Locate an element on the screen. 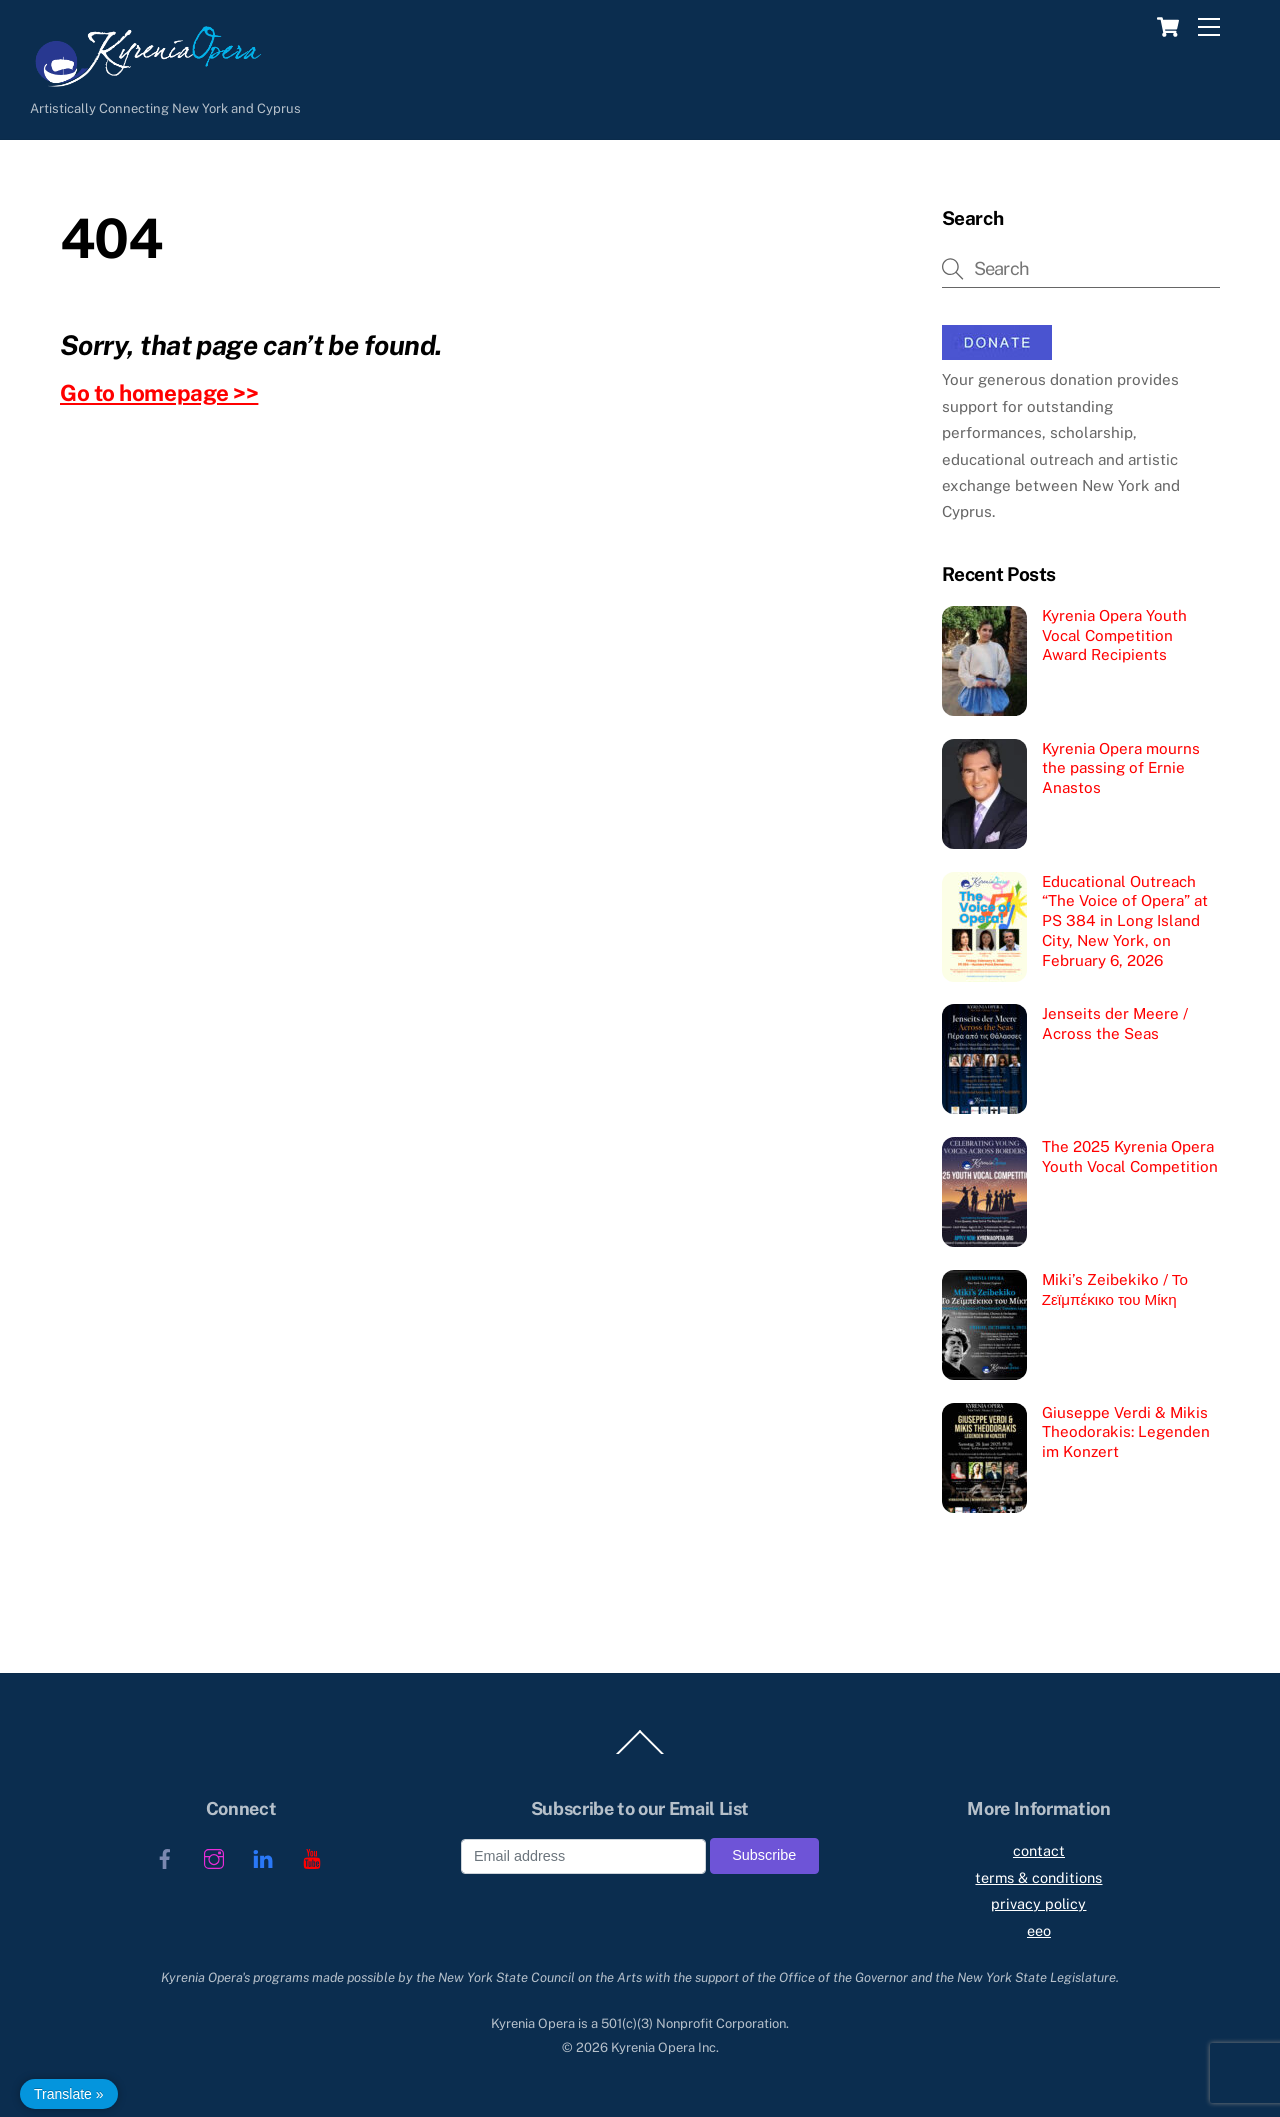 This screenshot has width=1280, height=2117. [linkedin] is located at coordinates (263, 1856).